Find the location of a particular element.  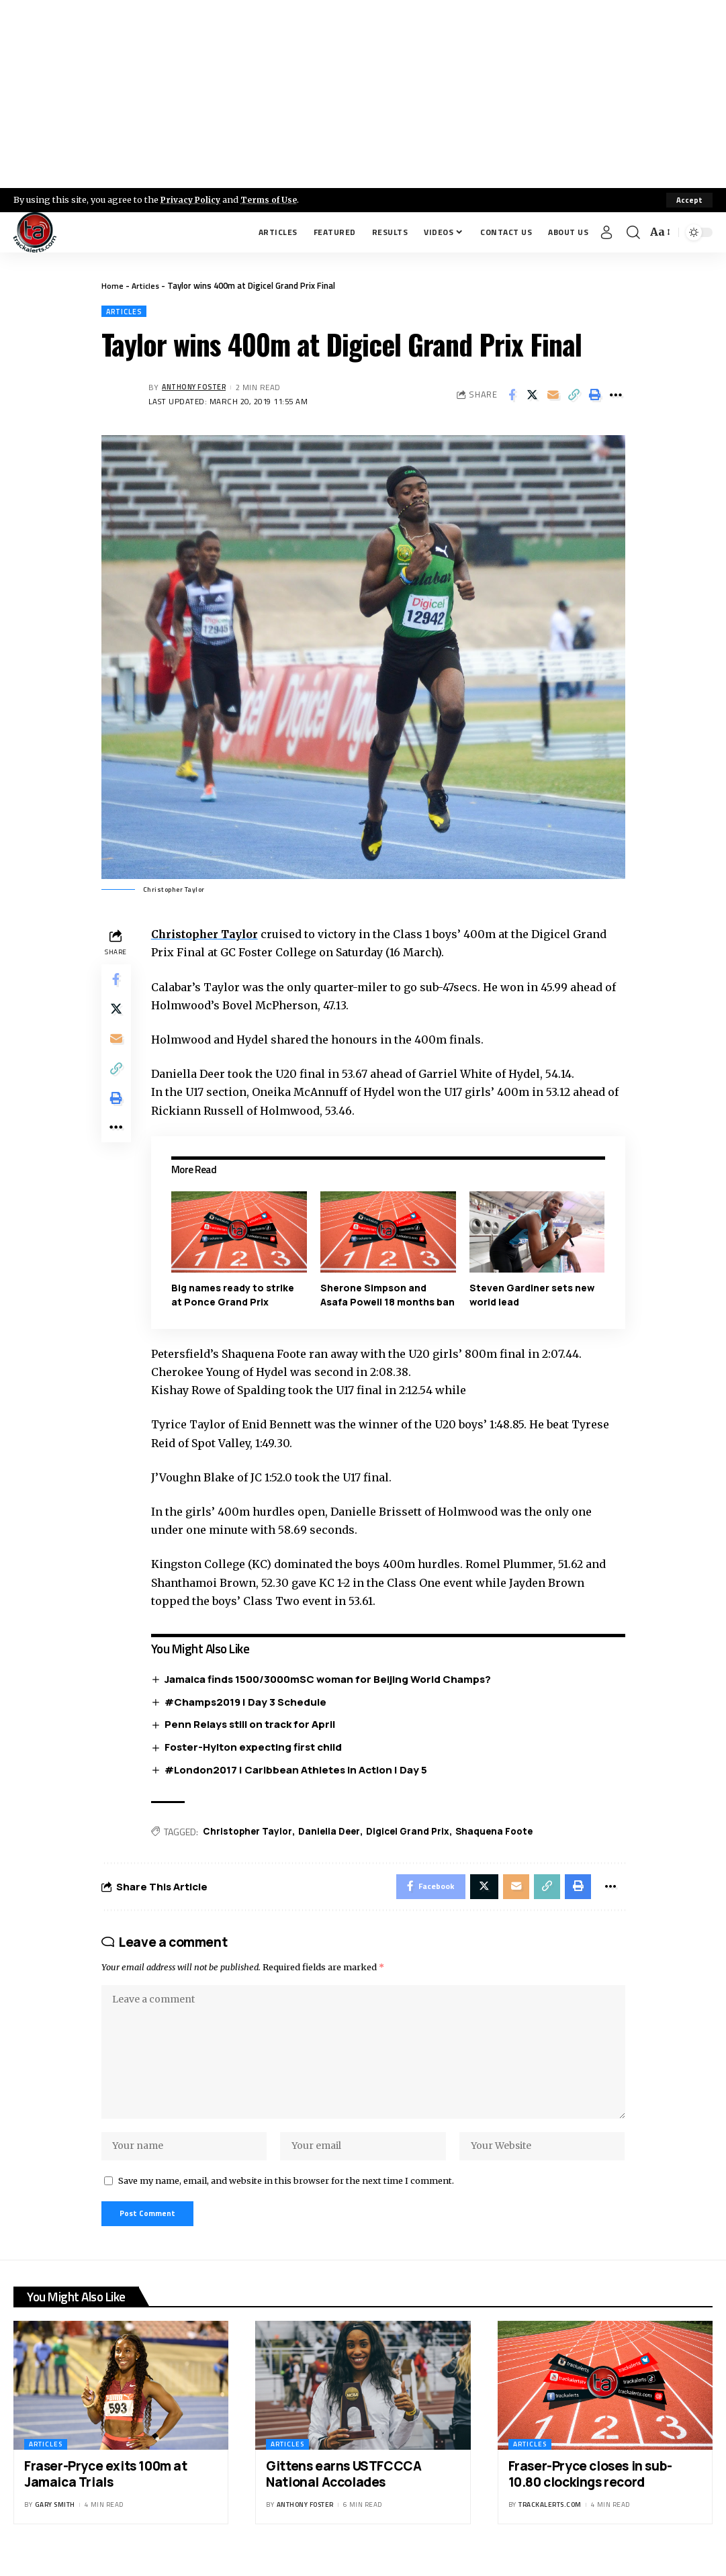

[Email] is located at coordinates (553, 395).